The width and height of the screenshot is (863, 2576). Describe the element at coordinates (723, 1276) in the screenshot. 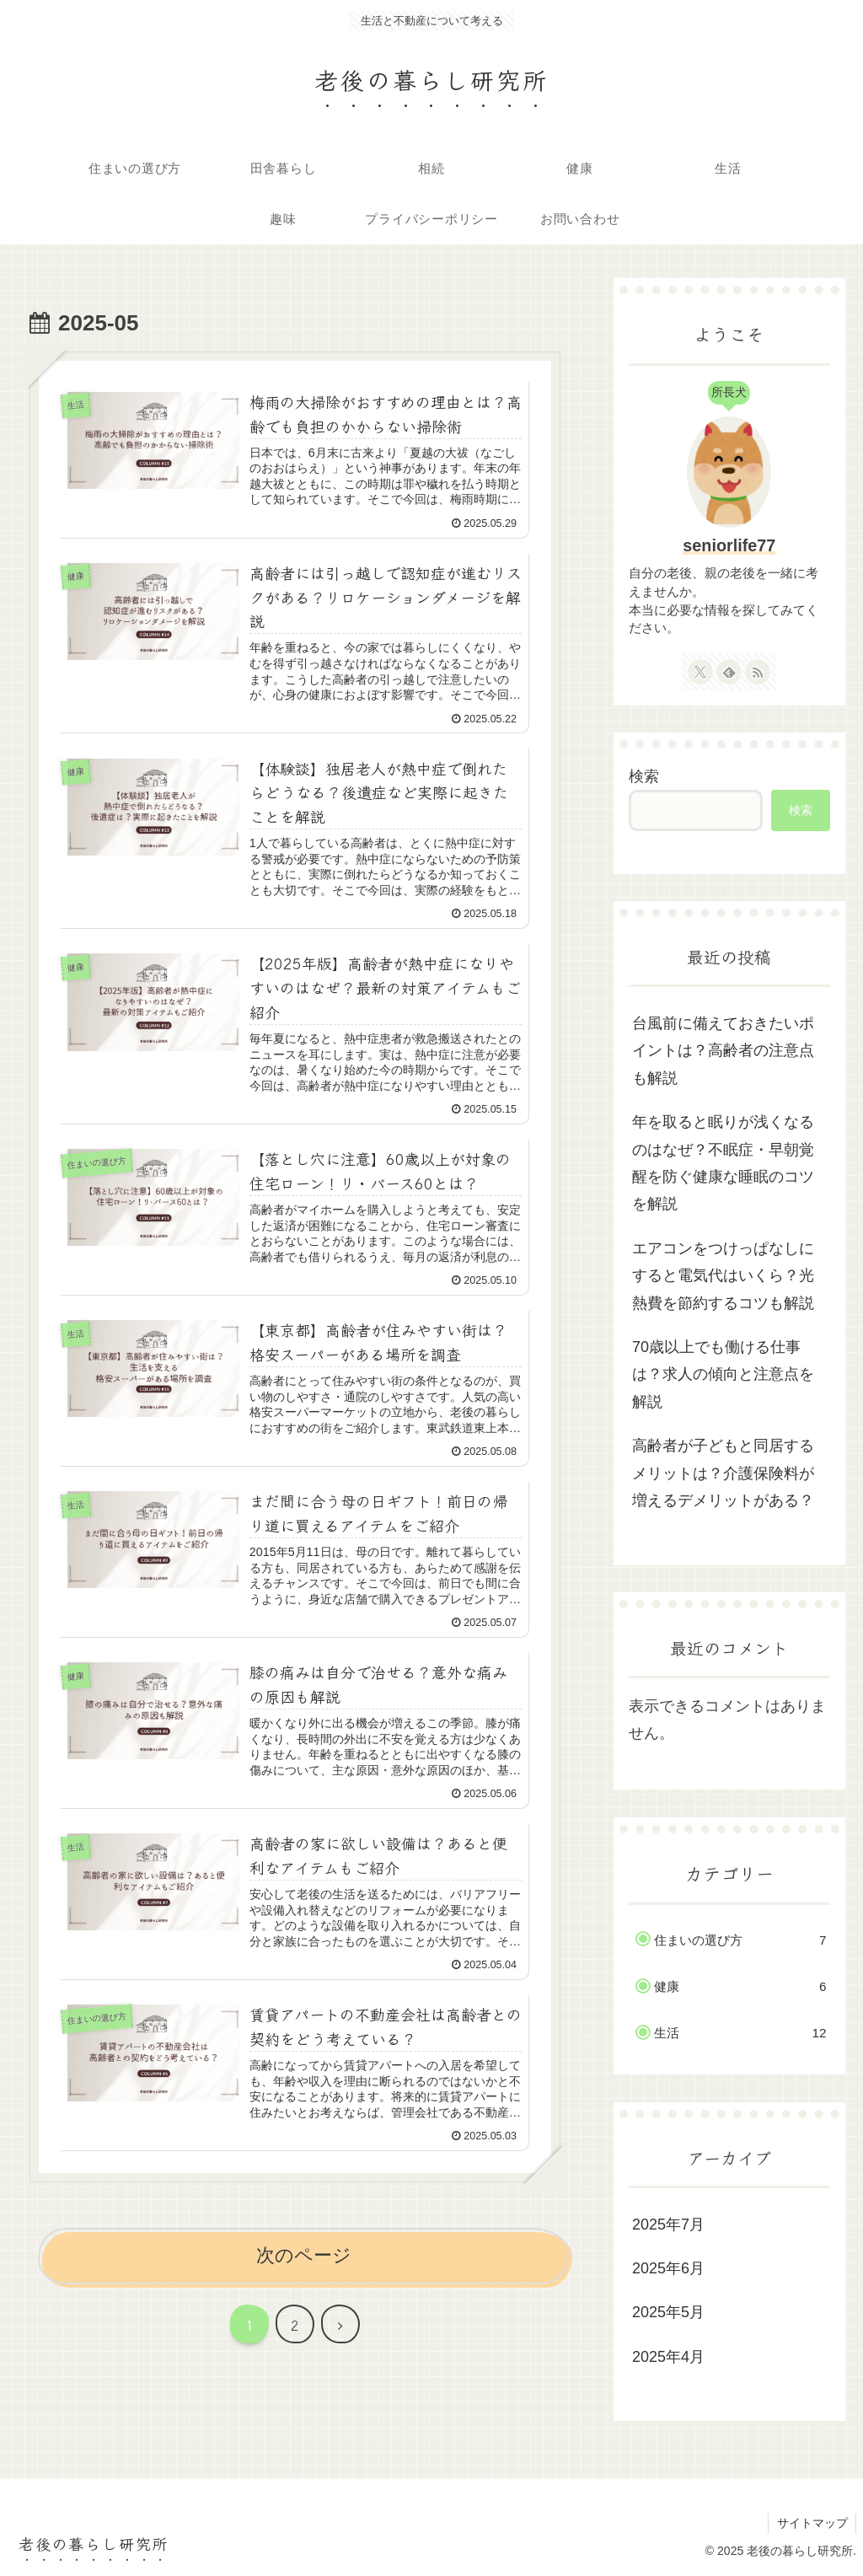

I see `エアコンをつけっぱなしにすると電気代はいくら？光熱費を節約するコツも解説` at that location.